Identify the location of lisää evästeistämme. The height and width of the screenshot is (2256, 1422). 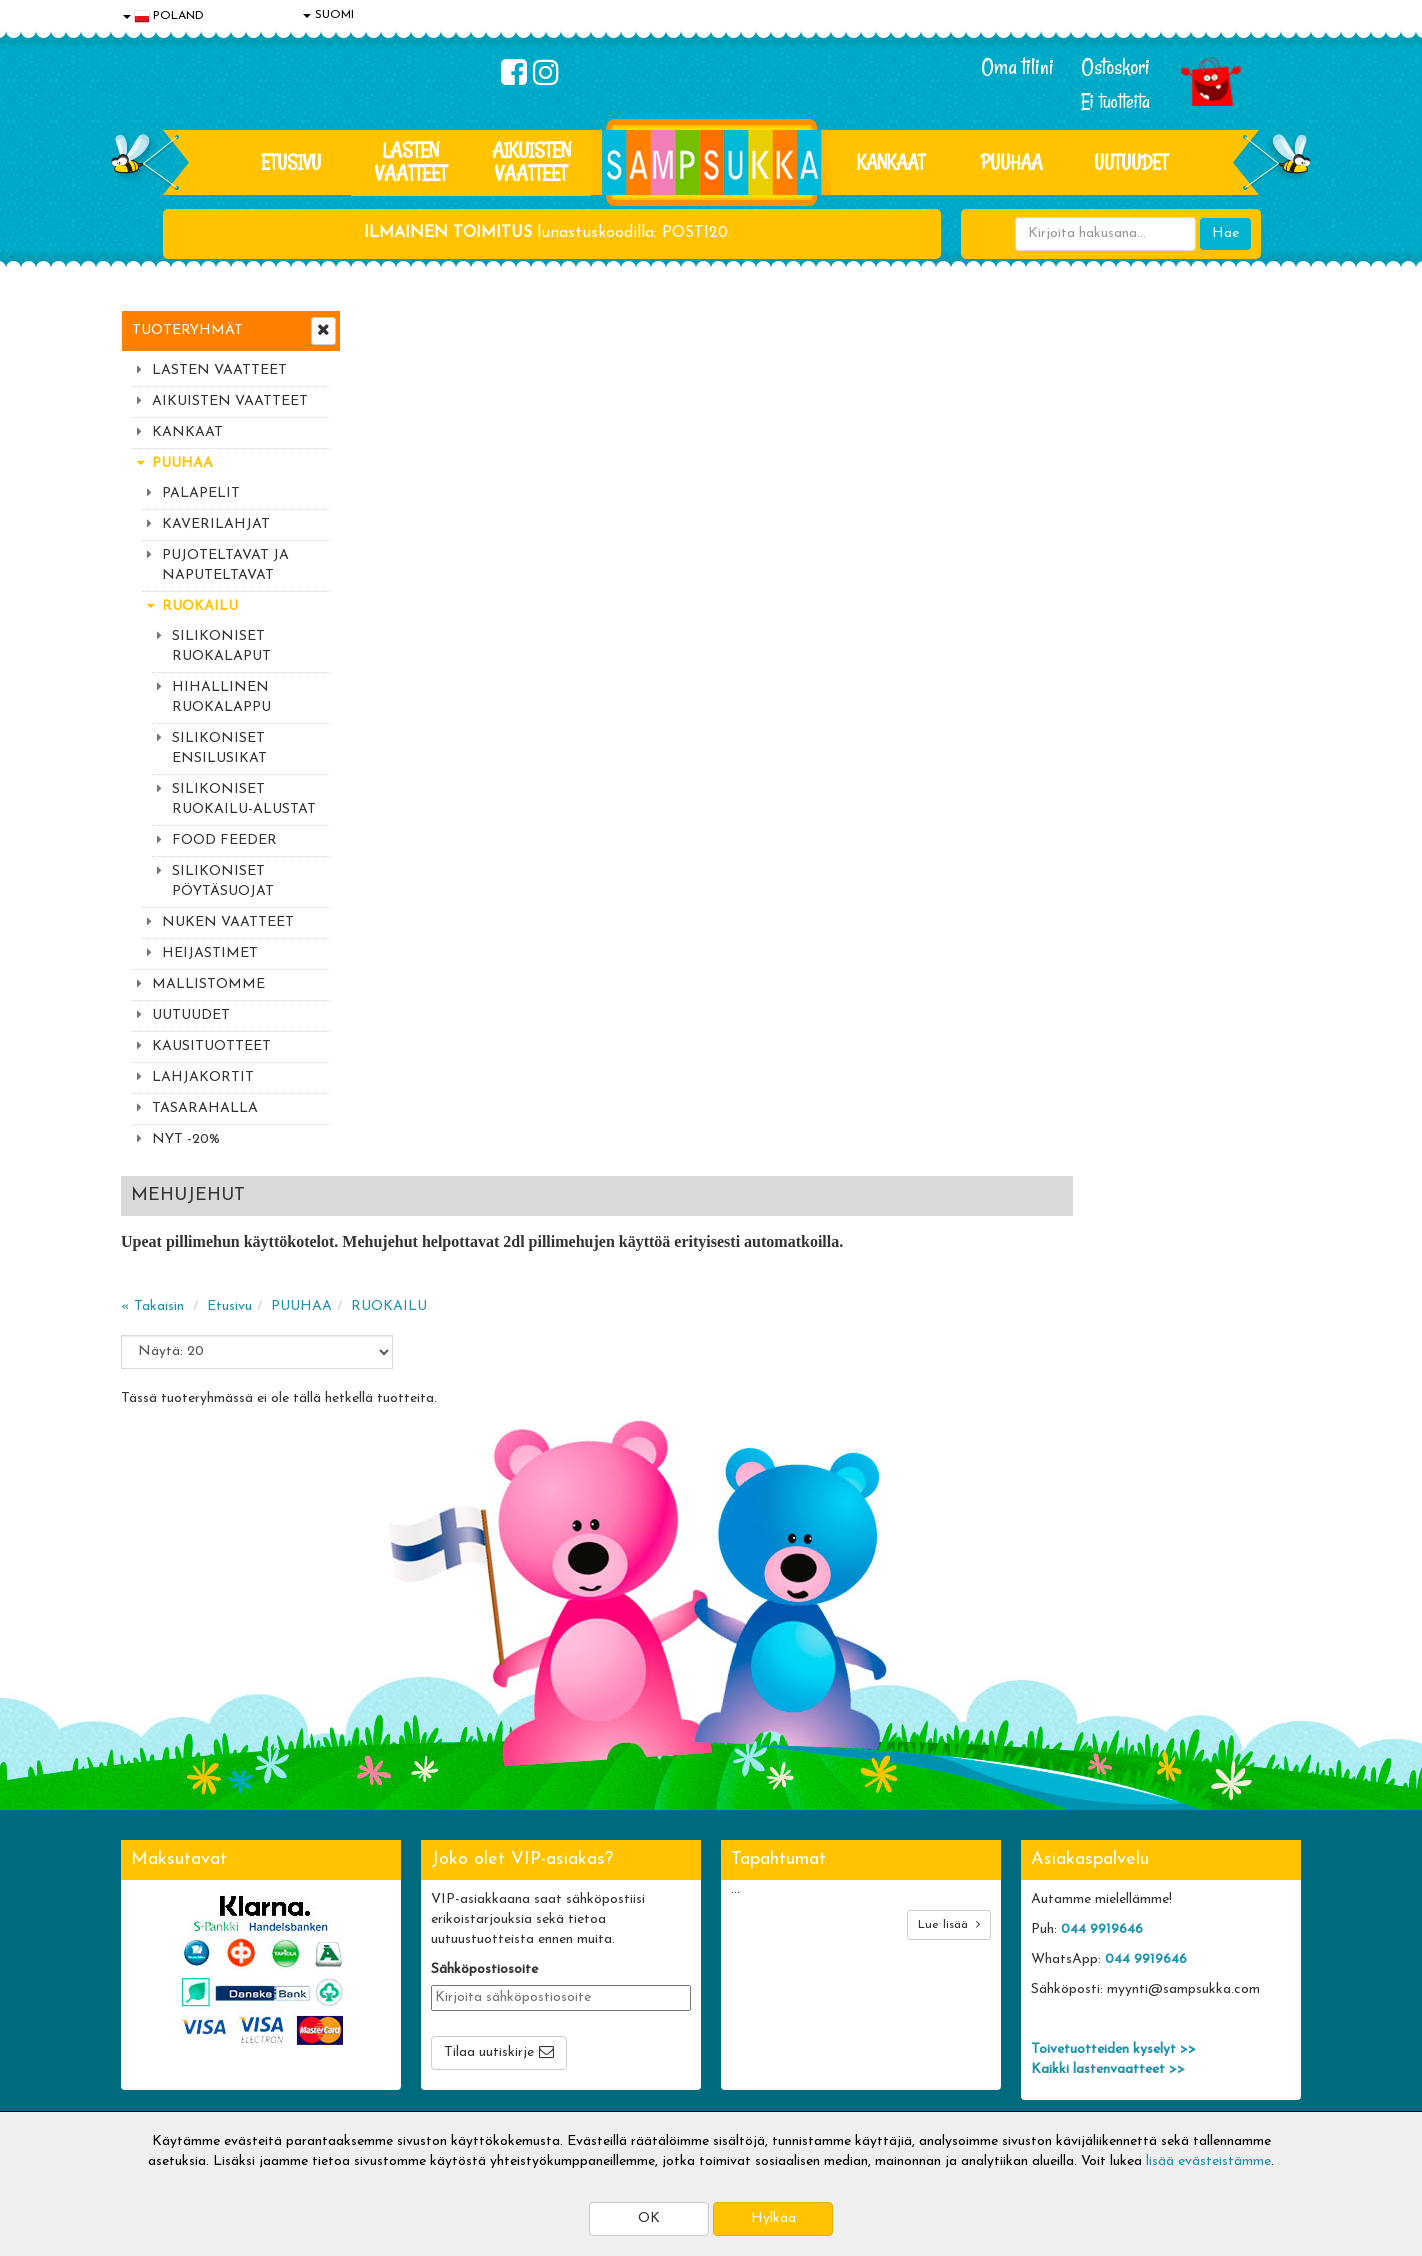
(1208, 2161).